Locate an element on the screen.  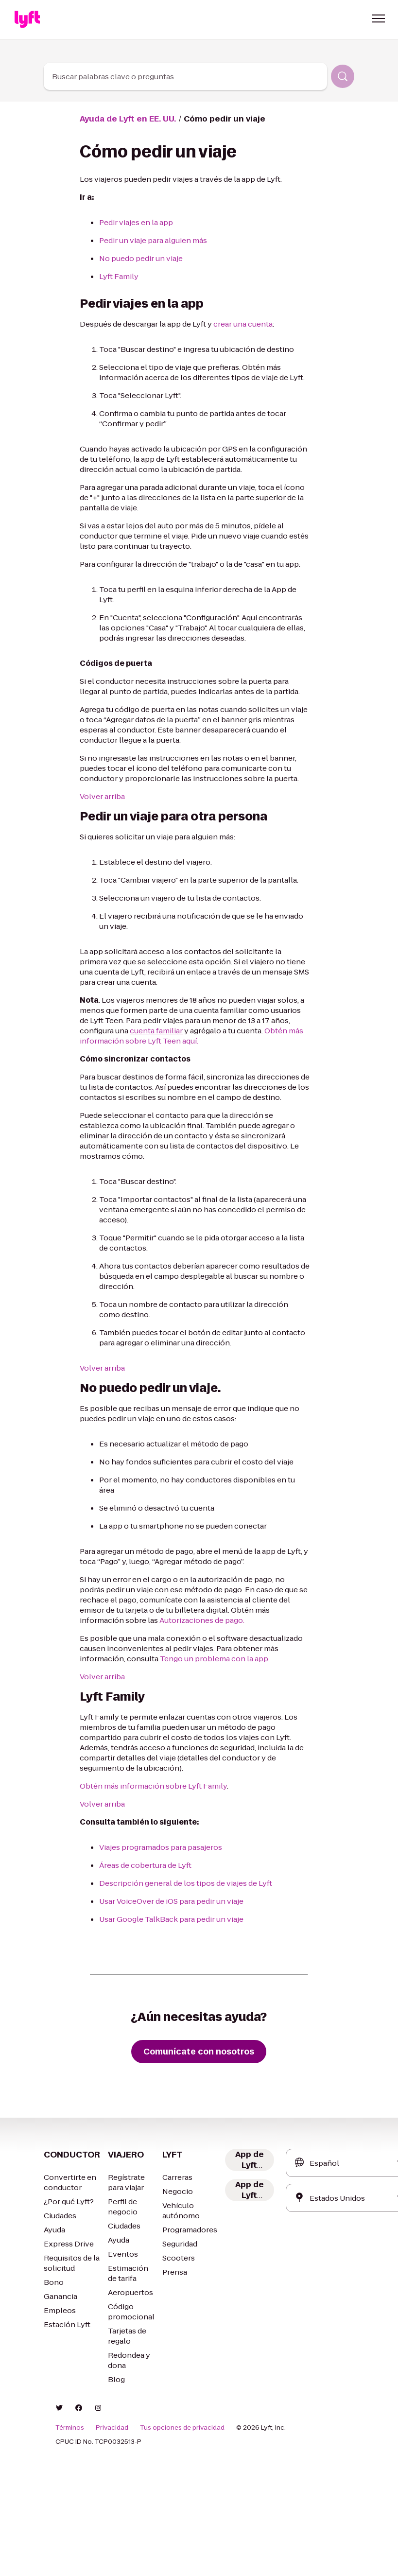
Términos is located at coordinates (69, 2427).